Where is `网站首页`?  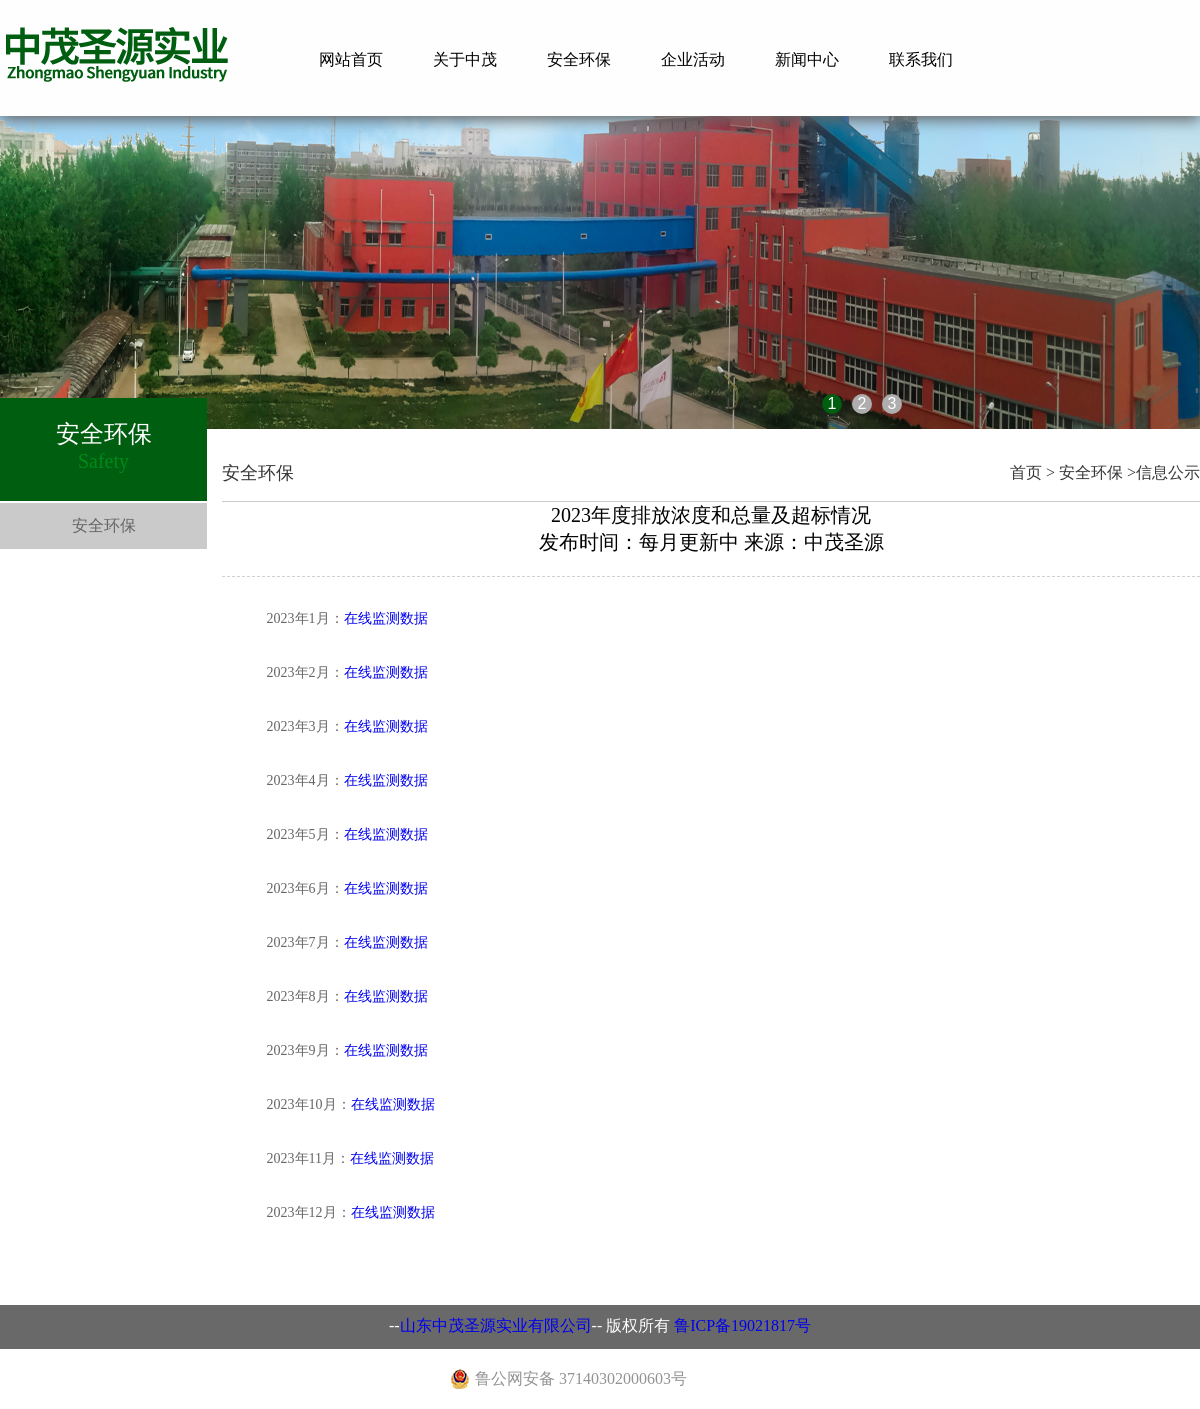
网站首页 is located at coordinates (351, 59).